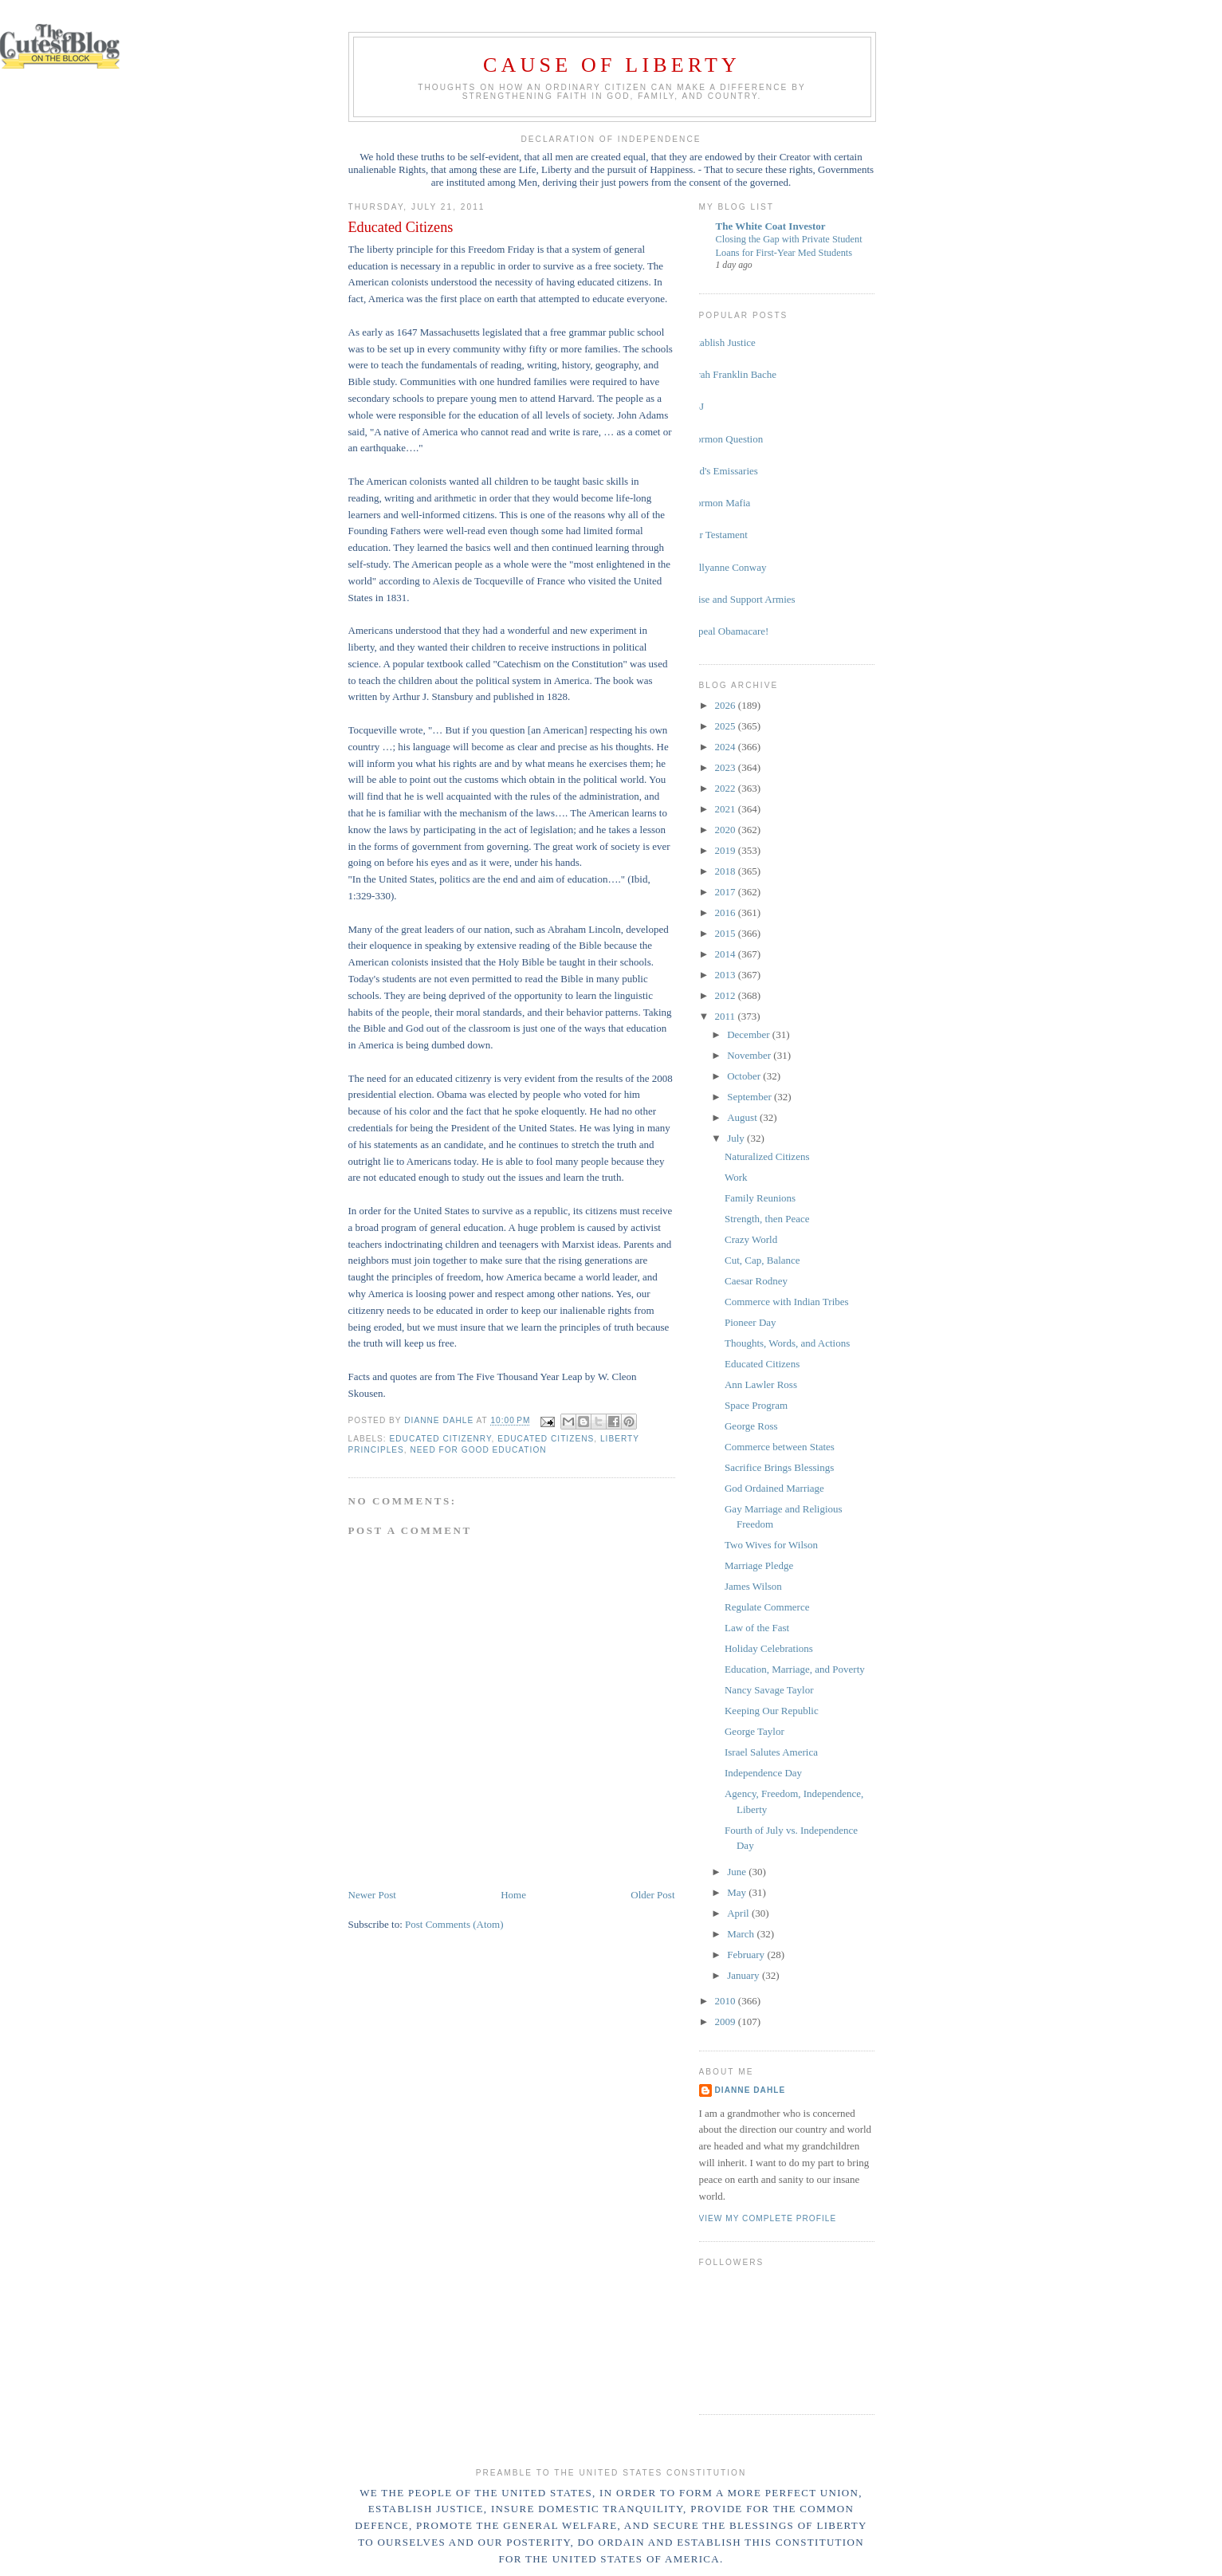 The width and height of the screenshot is (1222, 2576). I want to click on 2014, so click(726, 954).